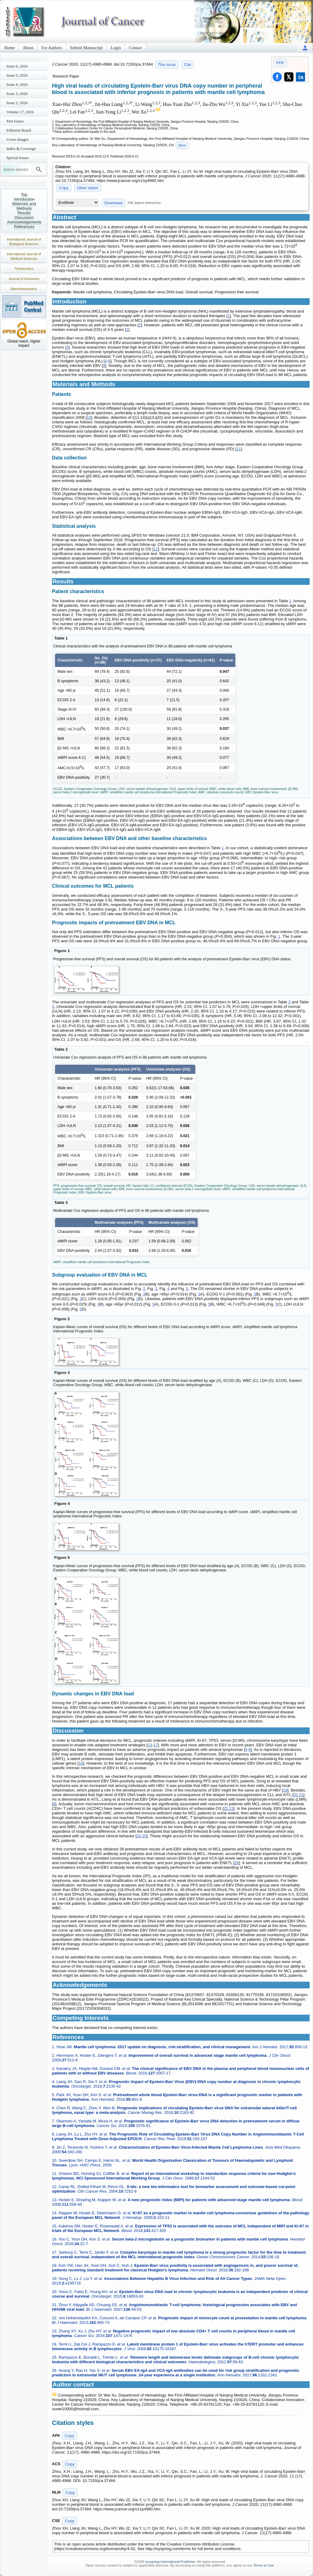  Describe the element at coordinates (21, 148) in the screenshot. I see `Index & Coverage` at that location.